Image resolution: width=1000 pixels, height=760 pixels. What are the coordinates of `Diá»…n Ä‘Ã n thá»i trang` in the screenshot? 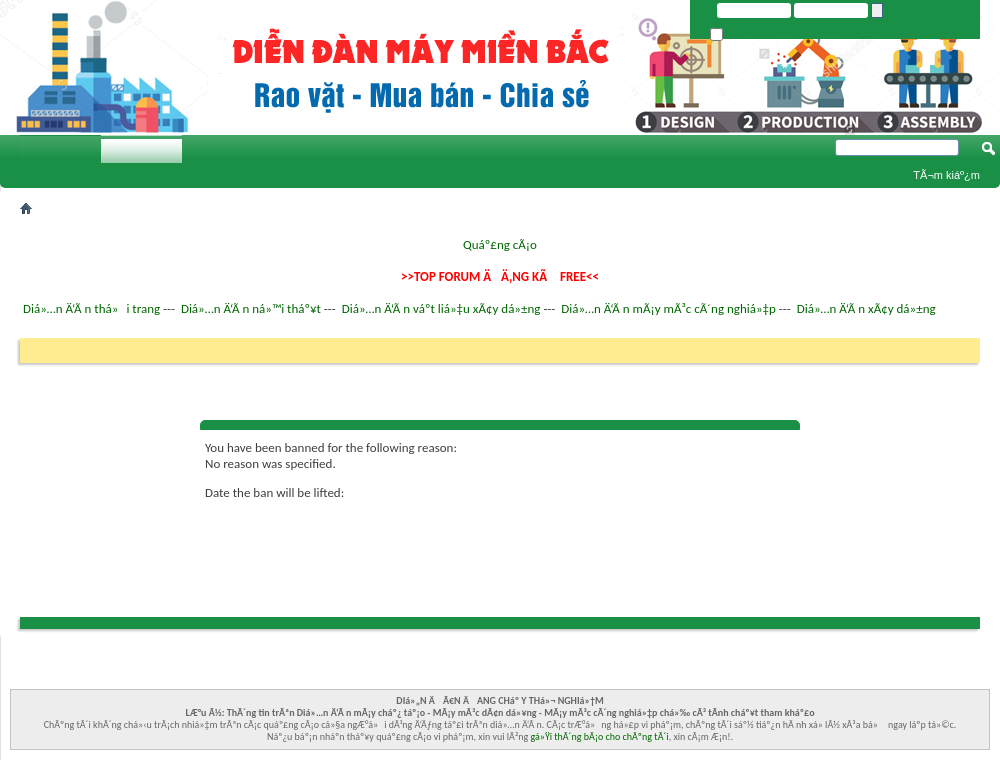 It's located at (91, 308).